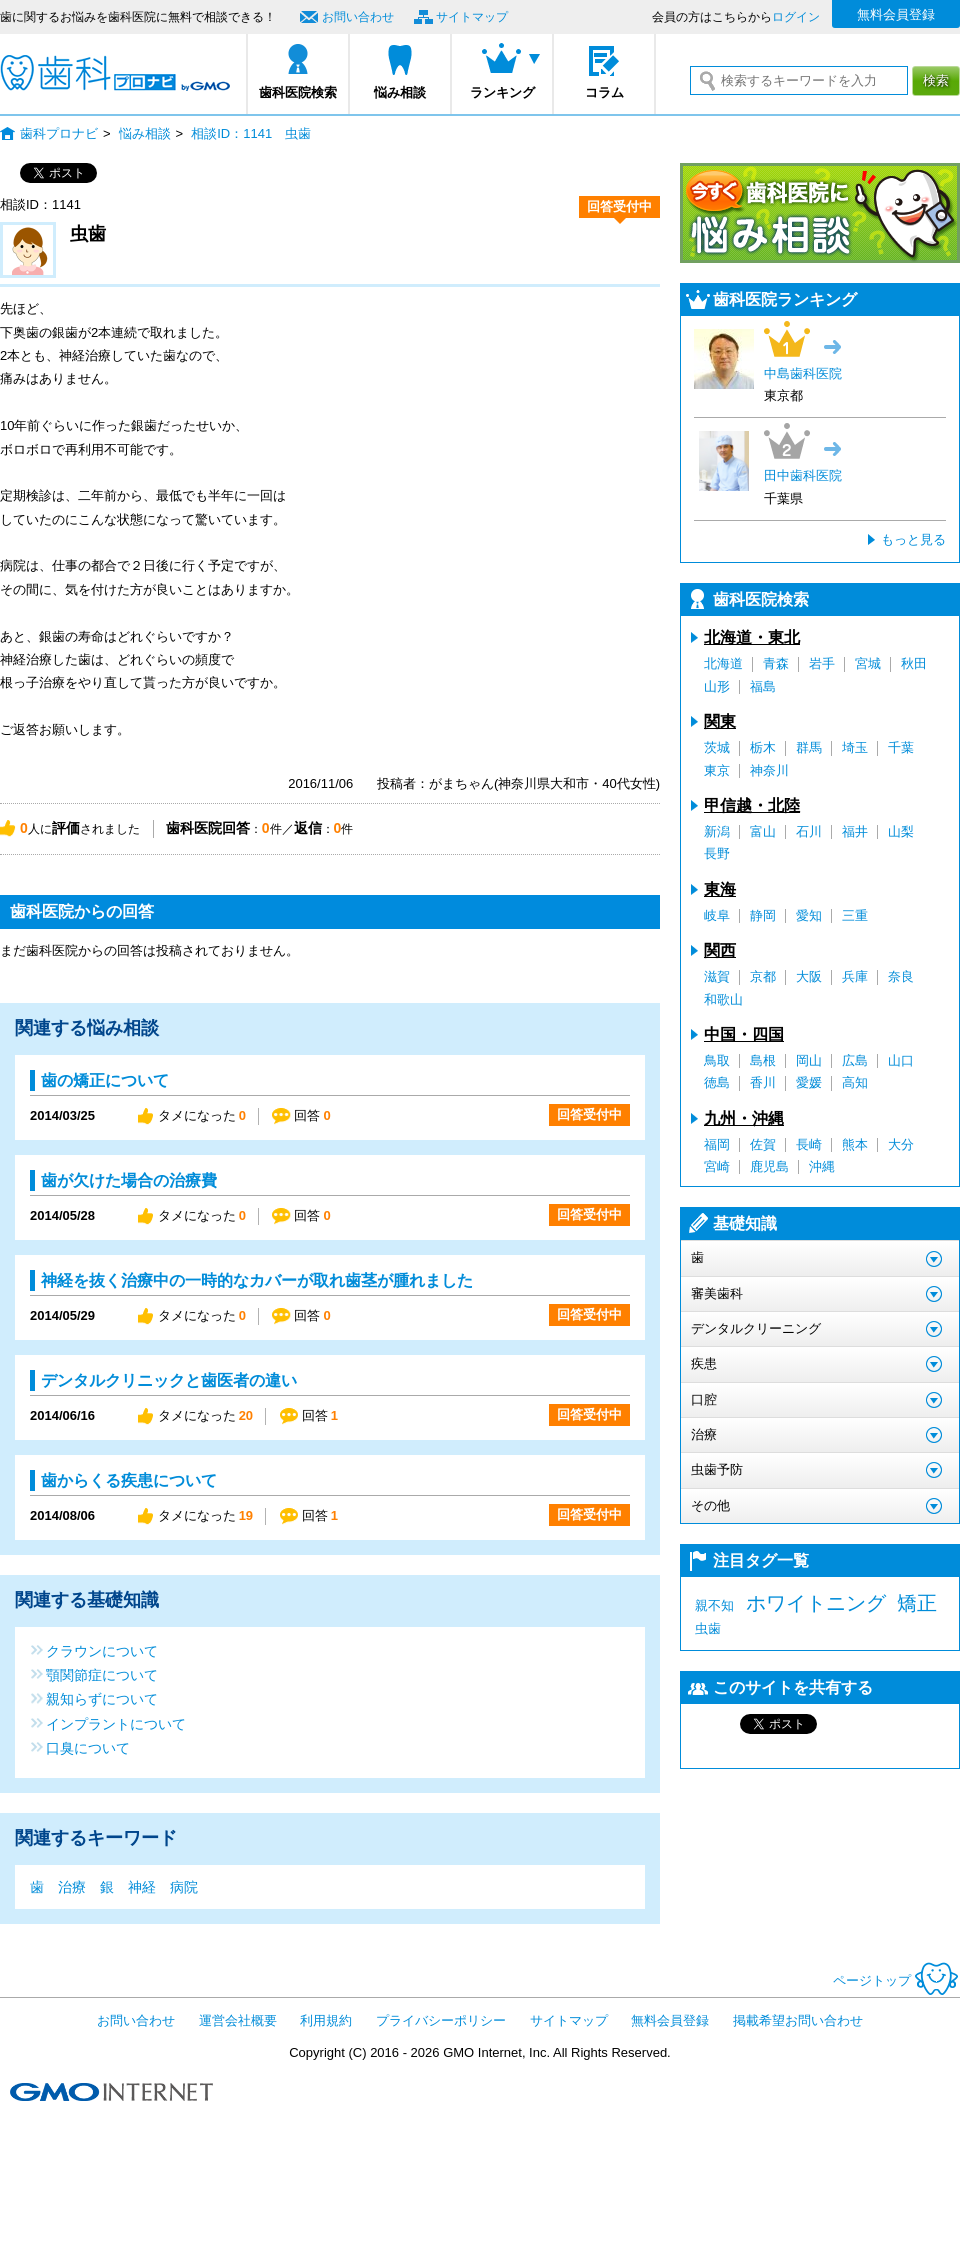 Image resolution: width=960 pixels, height=2267 pixels. What do you see at coordinates (769, 1166) in the screenshot?
I see `鹿児島` at bounding box center [769, 1166].